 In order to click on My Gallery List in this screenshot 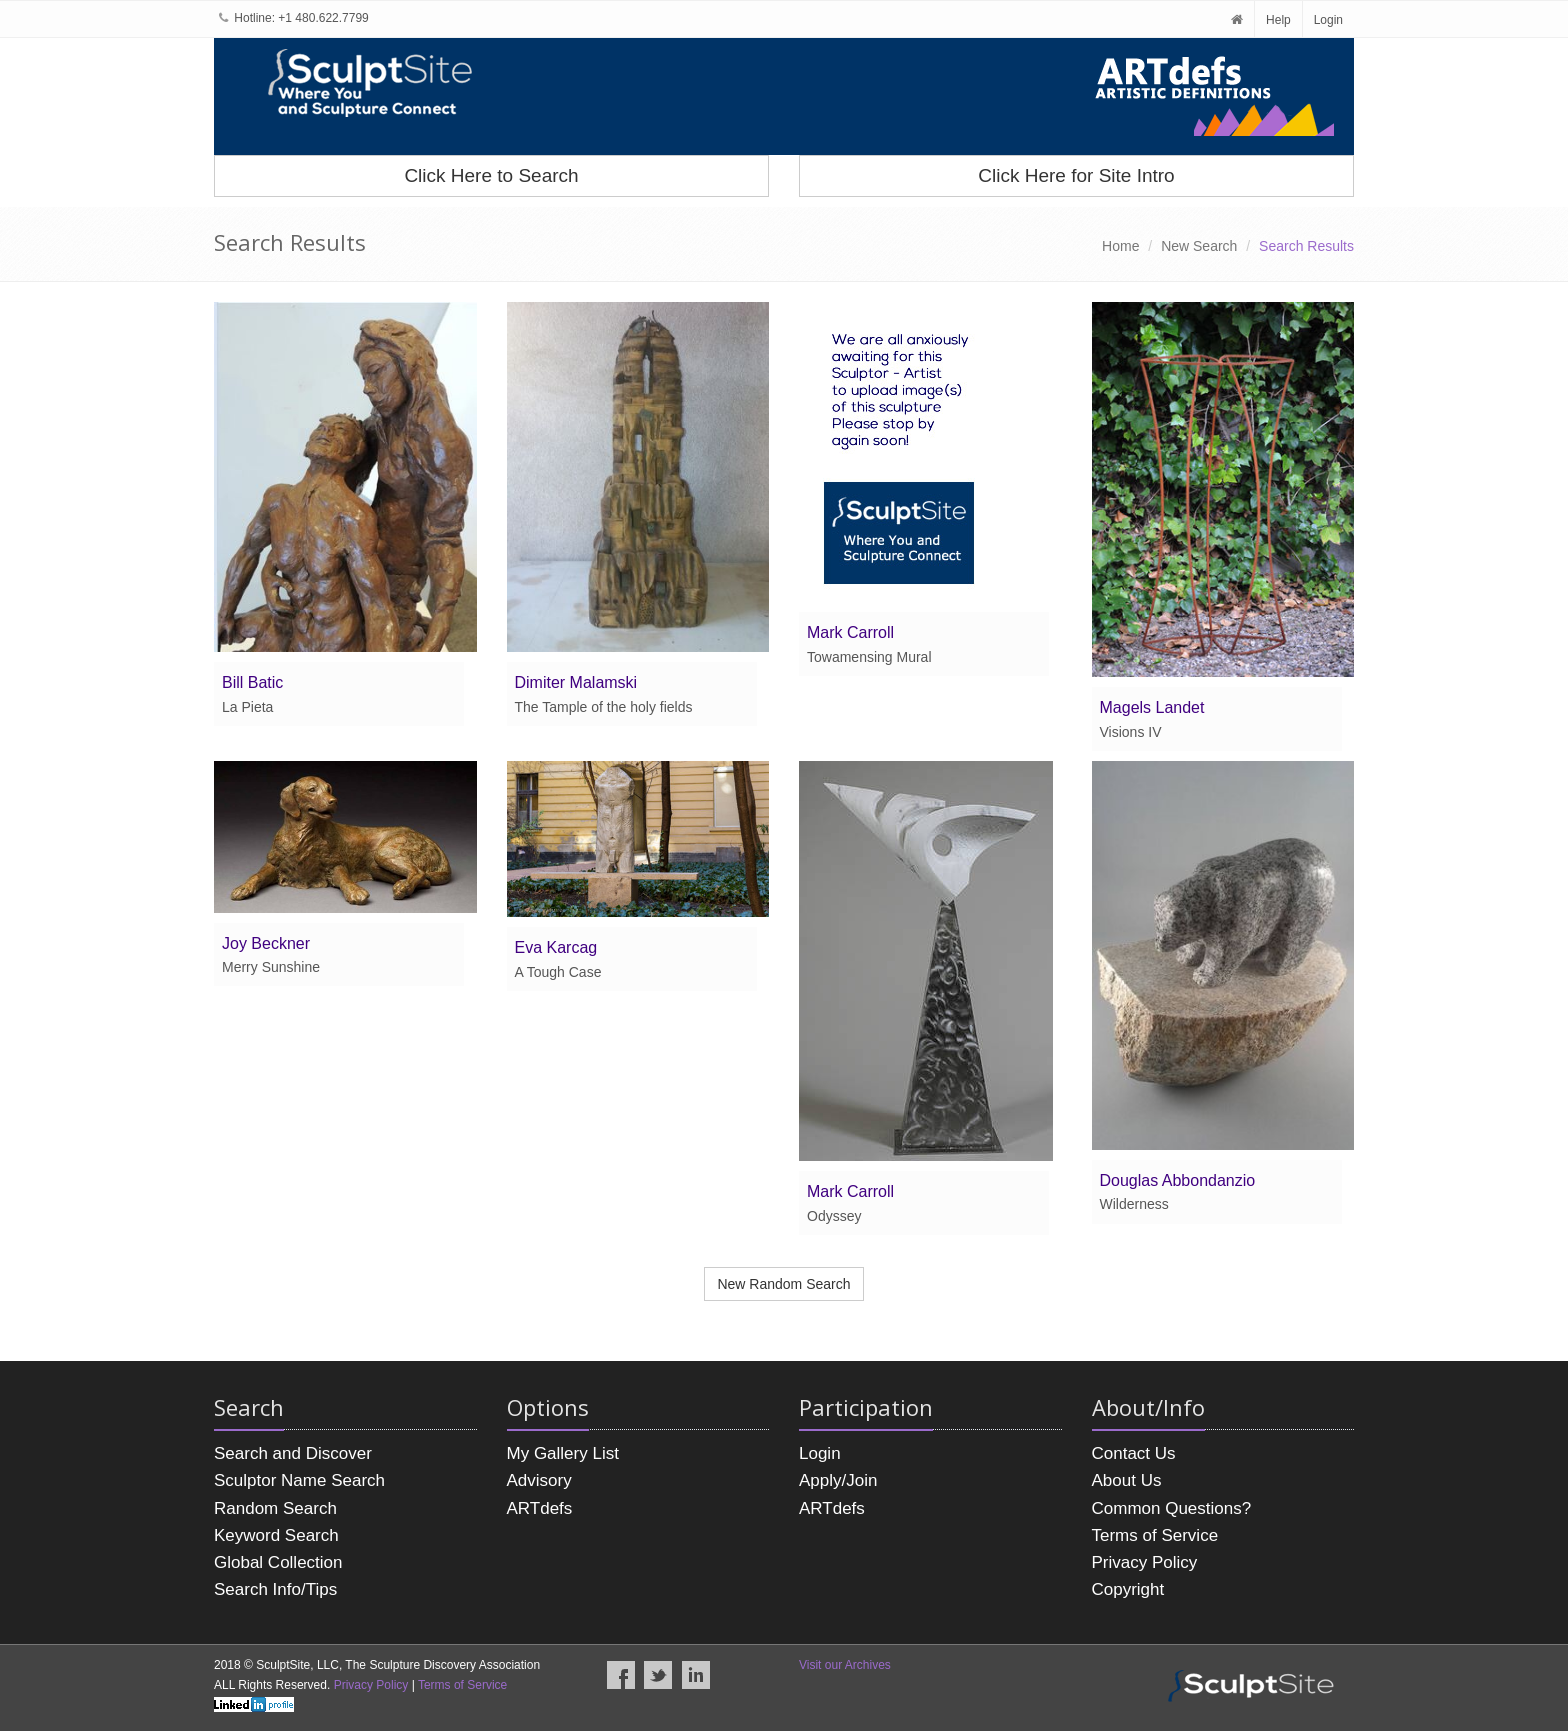, I will do `click(563, 1453)`.